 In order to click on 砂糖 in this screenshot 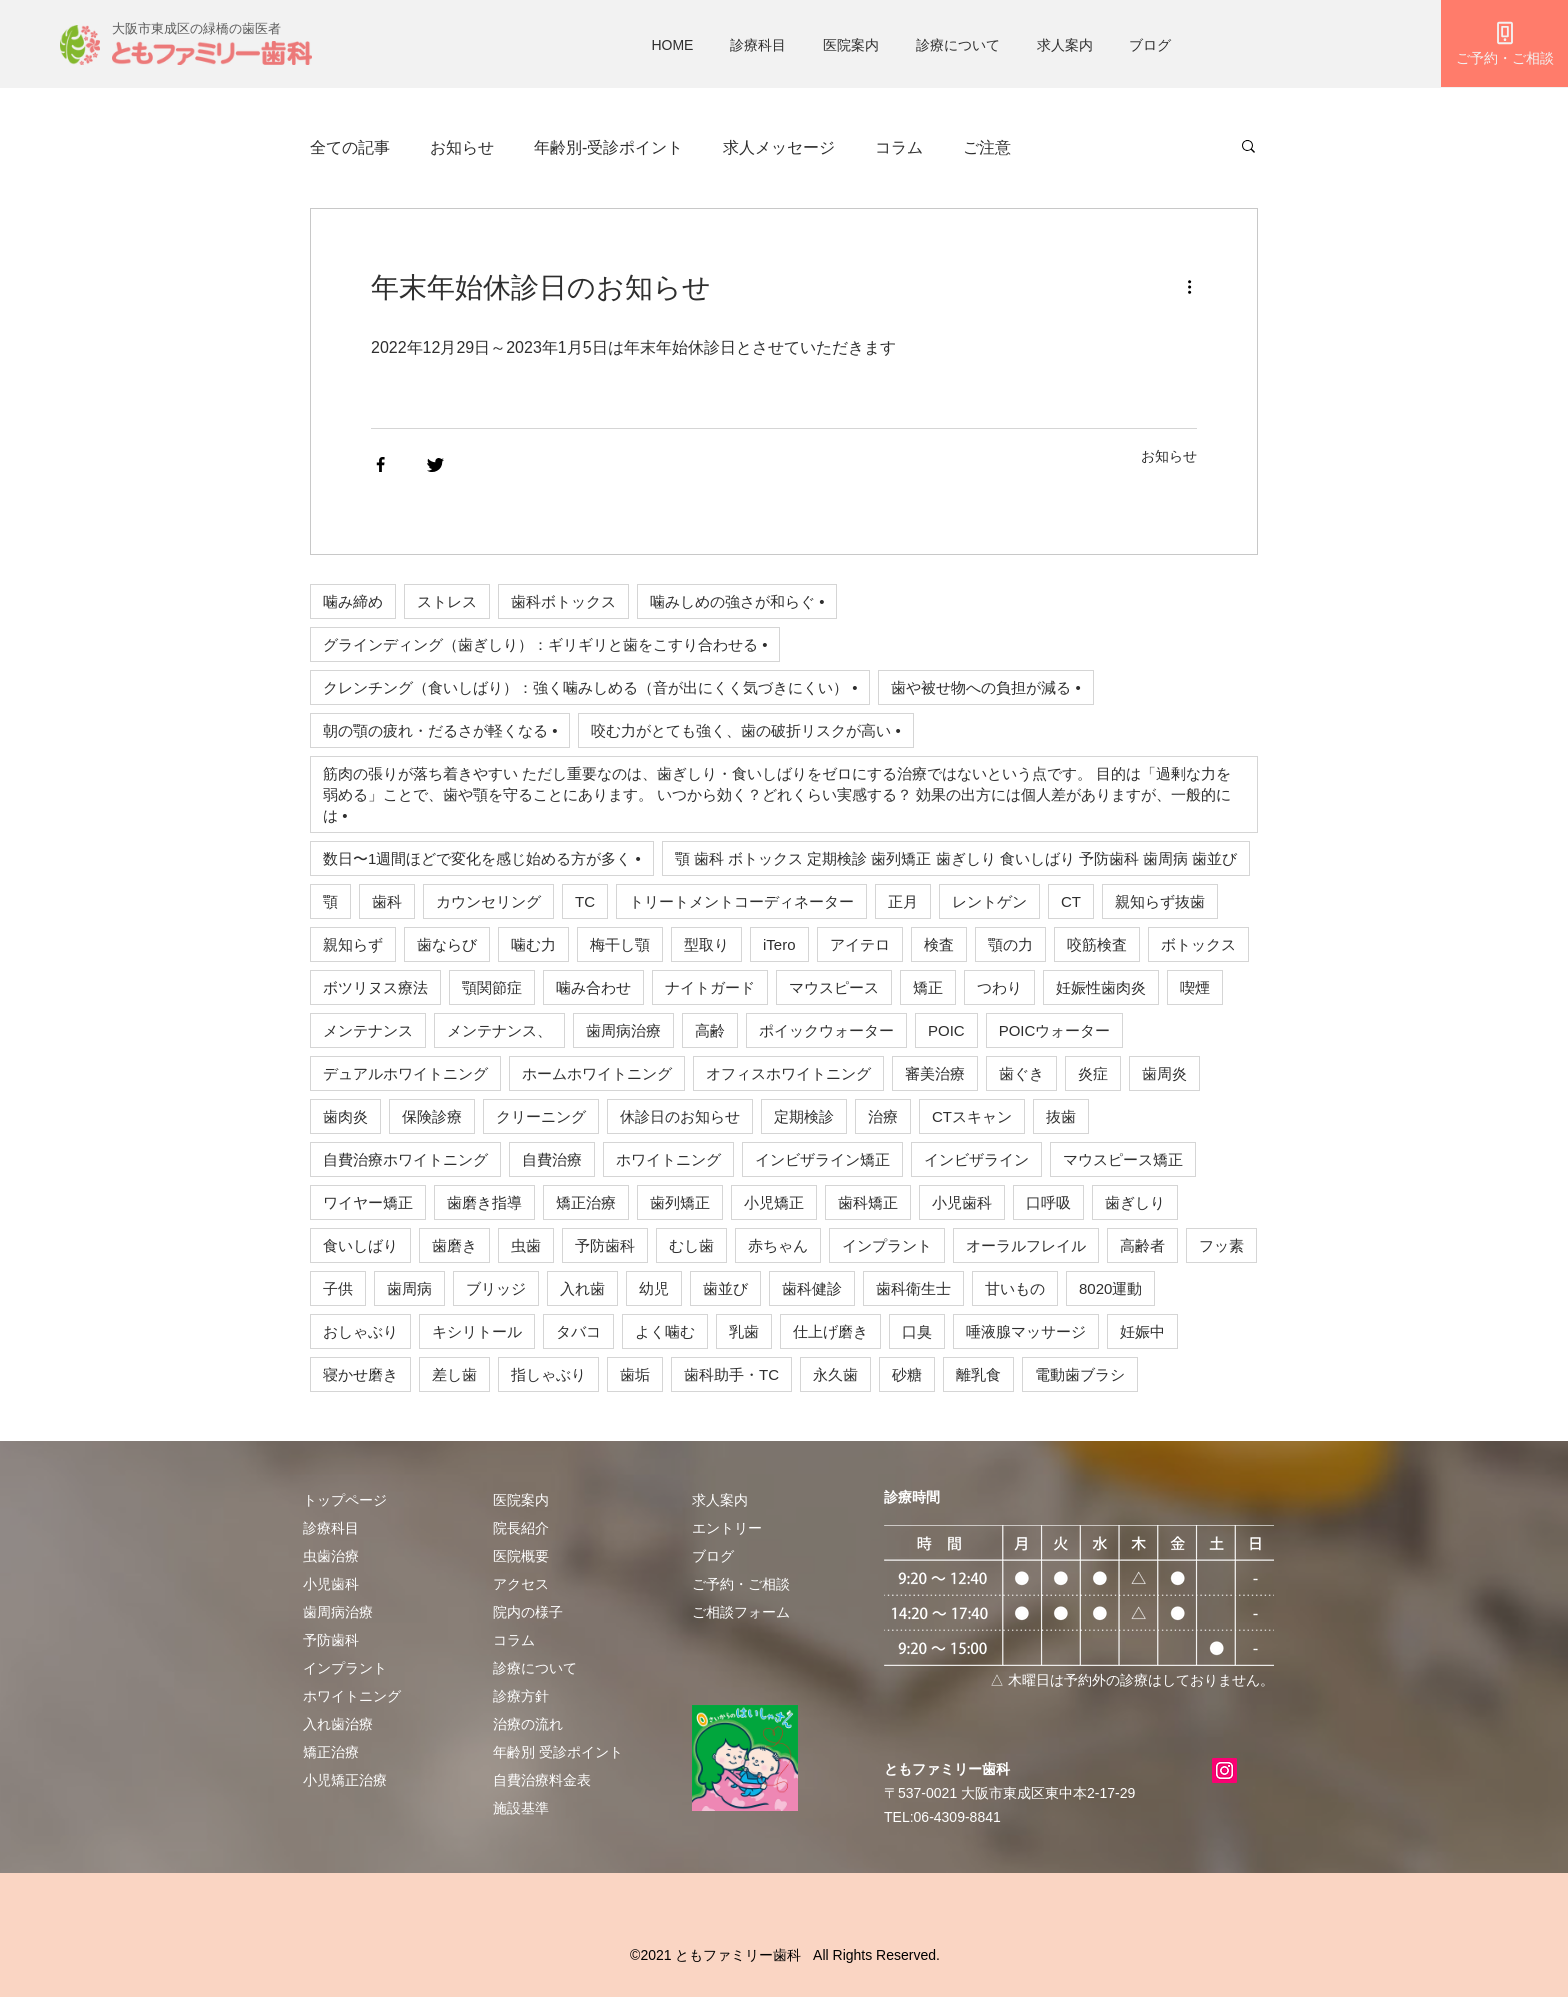, I will do `click(907, 1374)`.